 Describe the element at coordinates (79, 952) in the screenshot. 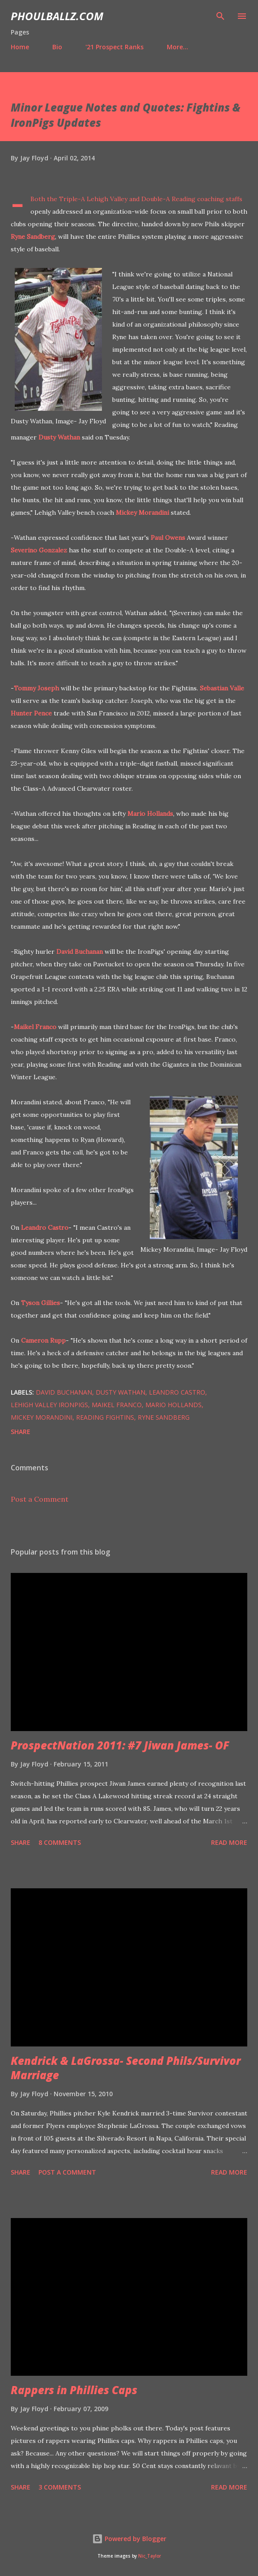

I see `David Buchanan` at that location.